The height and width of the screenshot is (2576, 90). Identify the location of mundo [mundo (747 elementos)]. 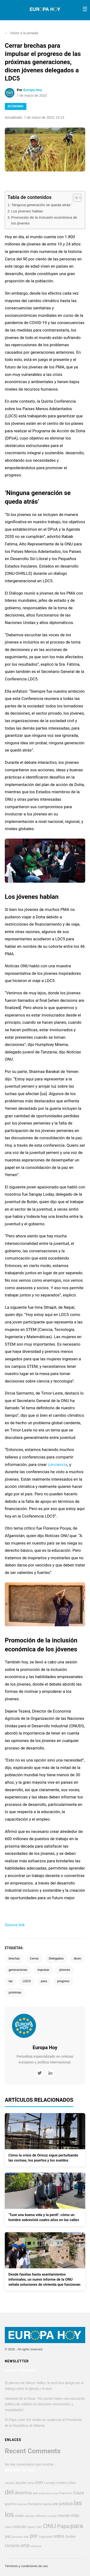
(64, 2515).